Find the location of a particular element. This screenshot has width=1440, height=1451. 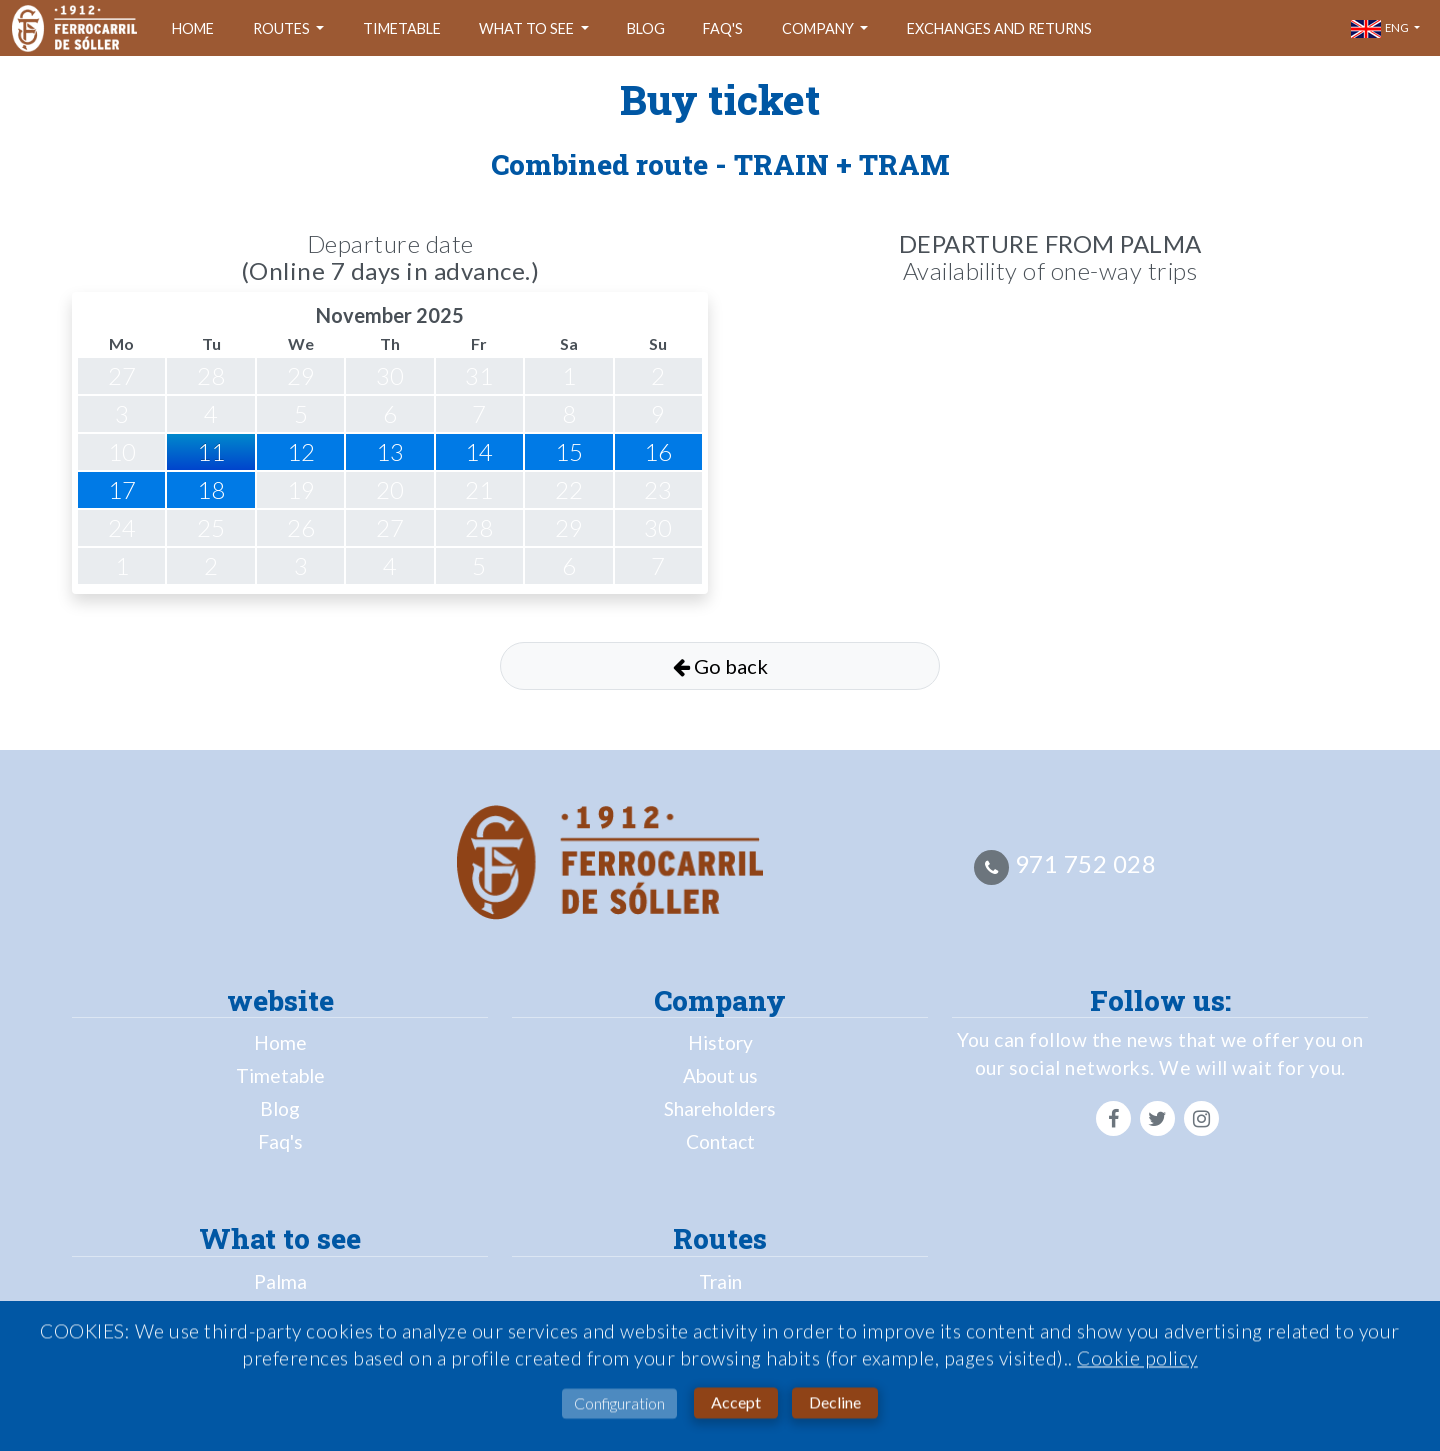

Decline is located at coordinates (835, 1404).